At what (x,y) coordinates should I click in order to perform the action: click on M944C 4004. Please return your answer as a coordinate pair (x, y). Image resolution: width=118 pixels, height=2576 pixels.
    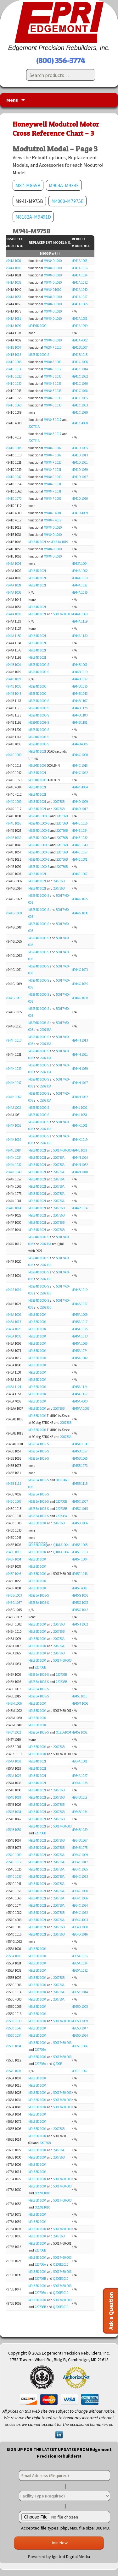
    Looking at the image, I should click on (79, 787).